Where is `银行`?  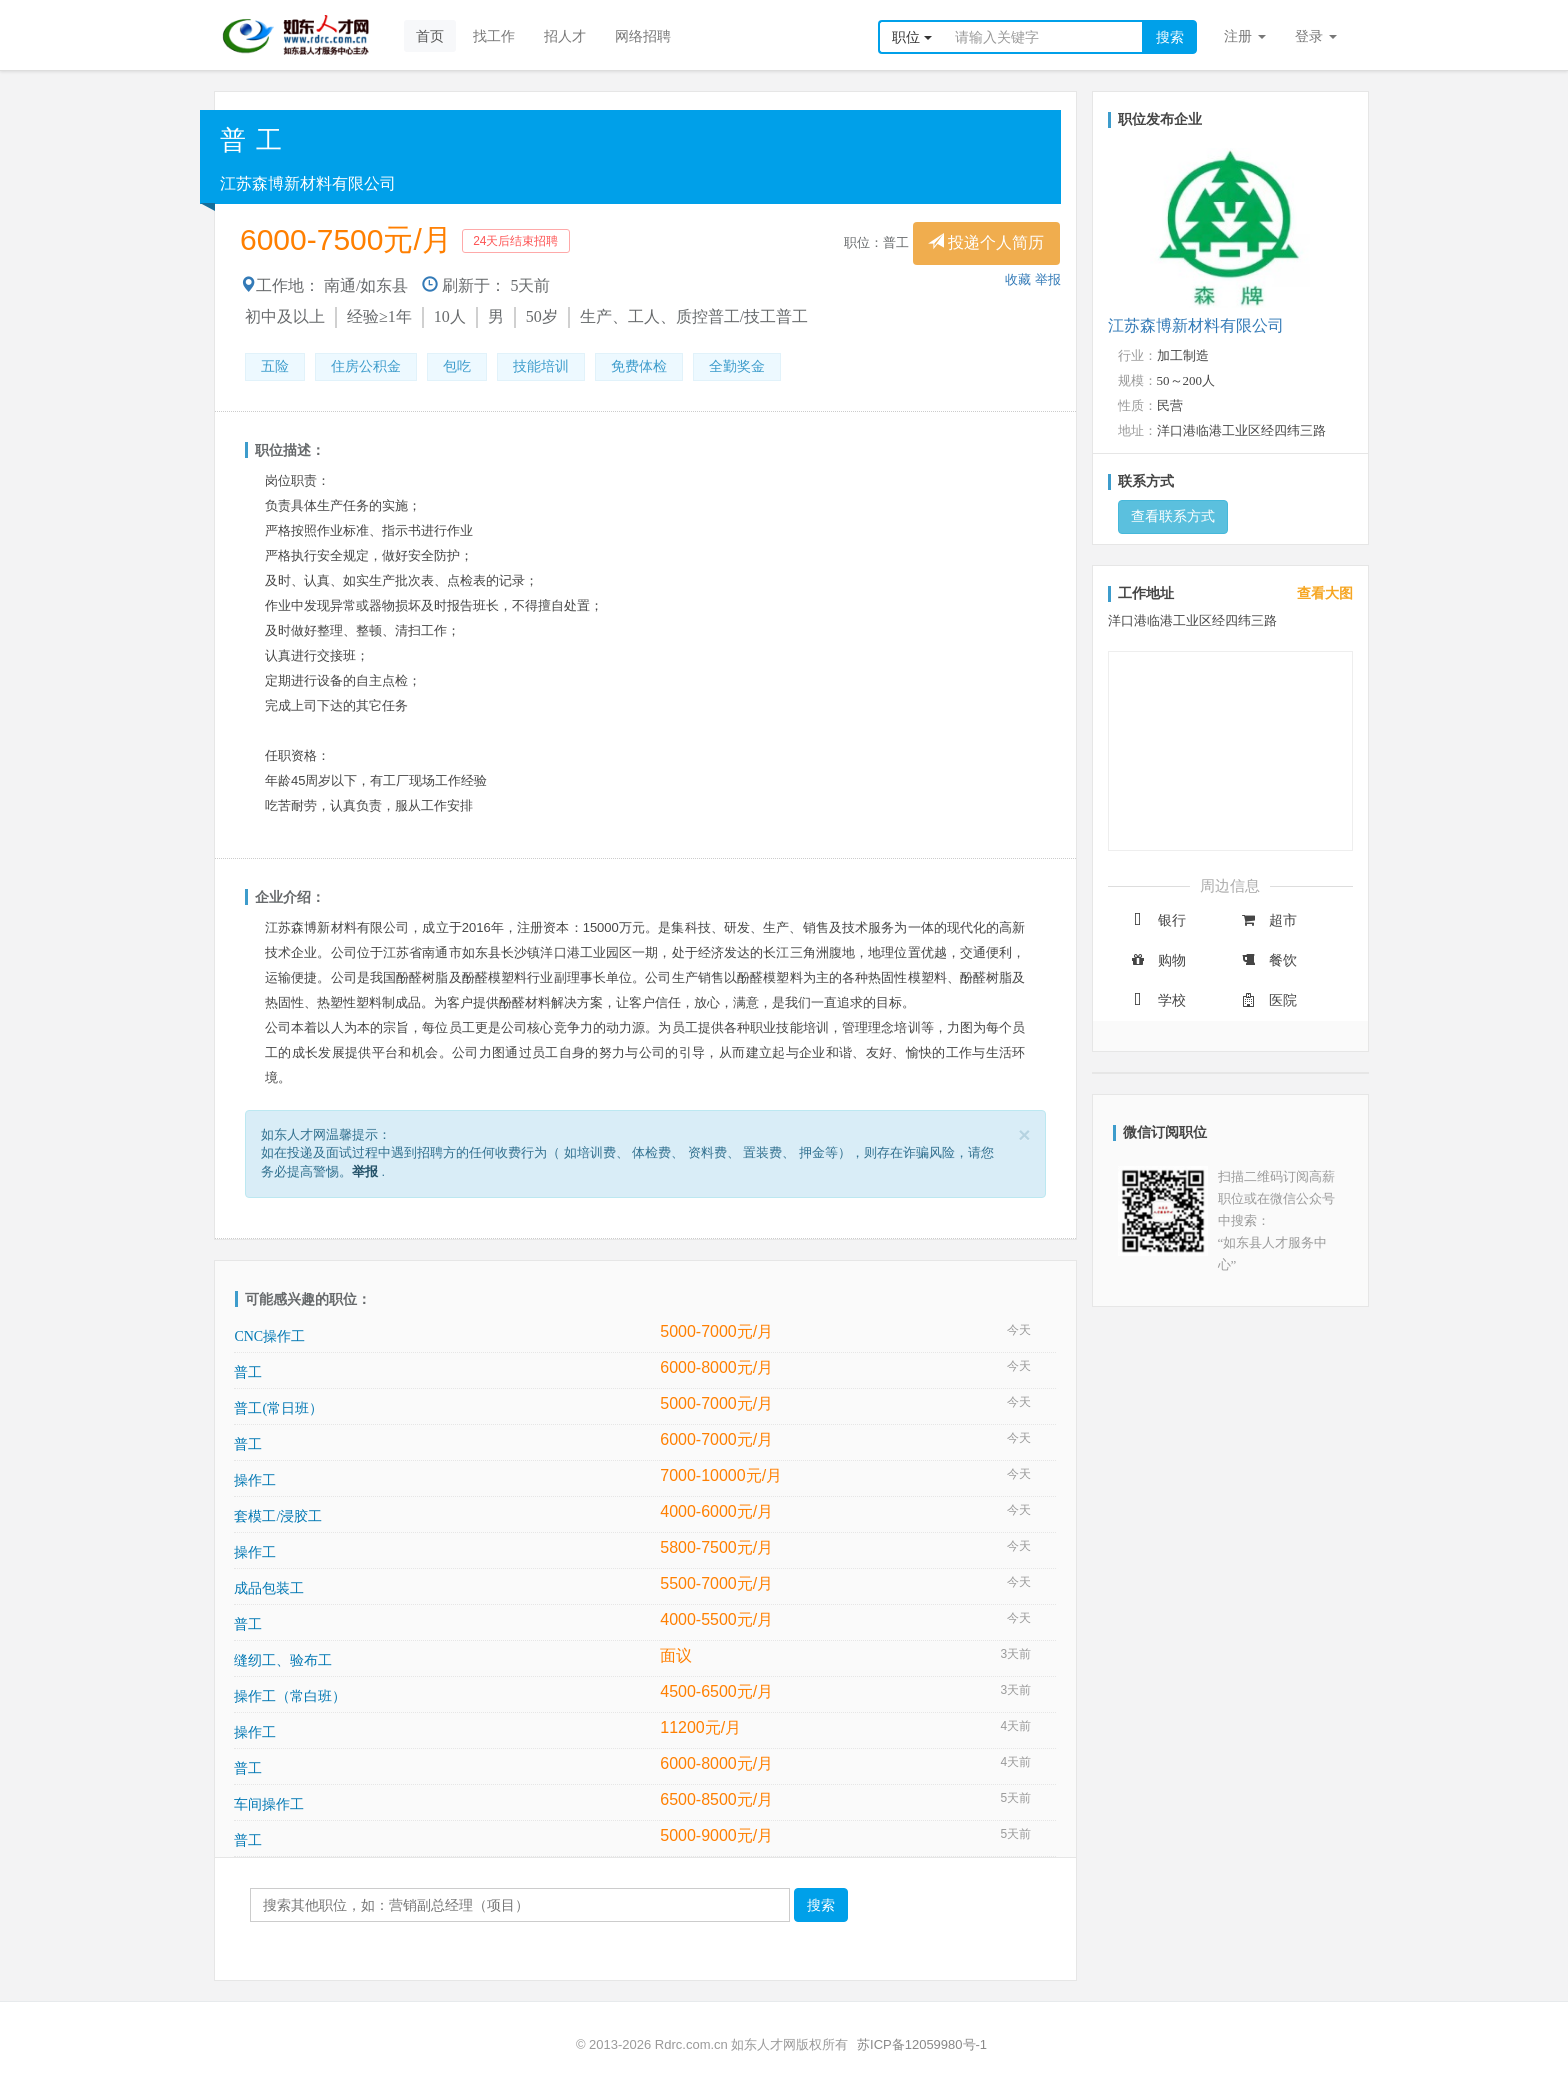
银行 is located at coordinates (1157, 920).